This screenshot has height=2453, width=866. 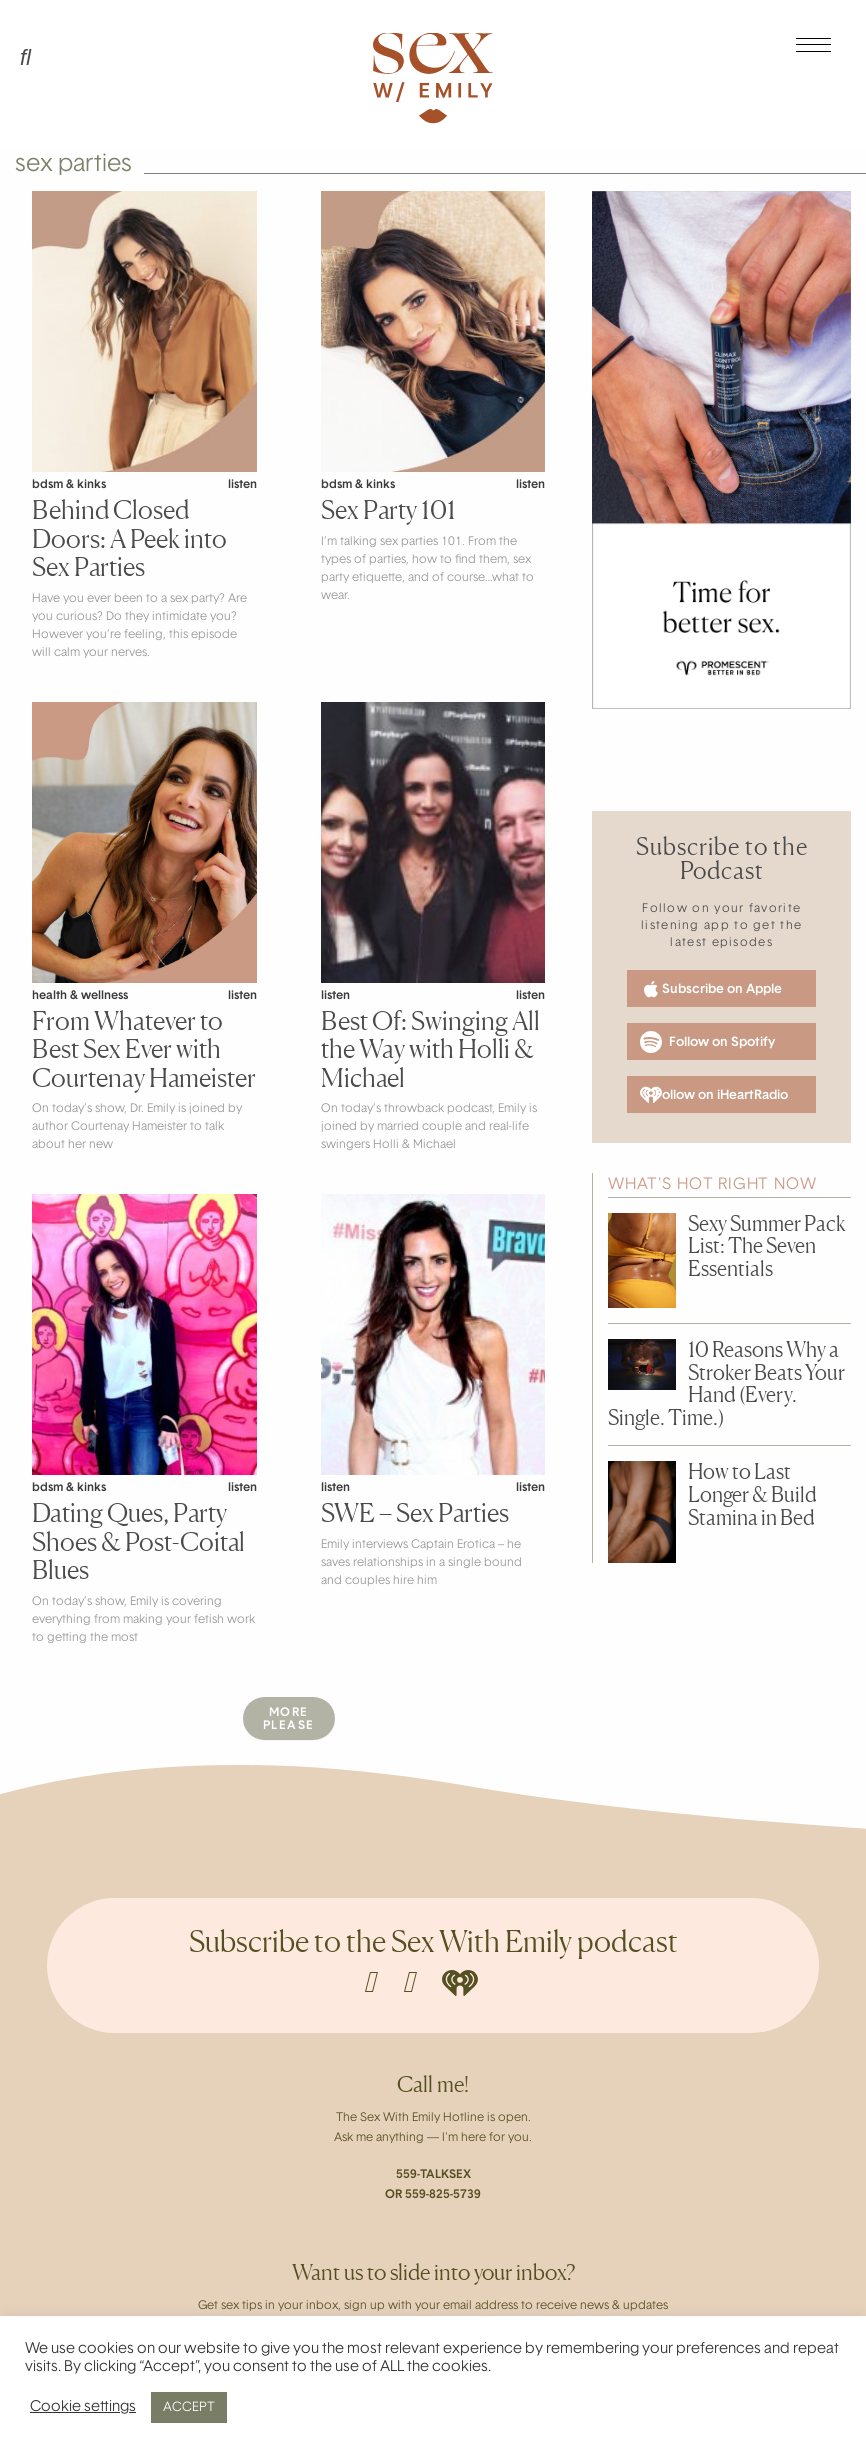 What do you see at coordinates (83, 2407) in the screenshot?
I see `Cookie settings [button]` at bounding box center [83, 2407].